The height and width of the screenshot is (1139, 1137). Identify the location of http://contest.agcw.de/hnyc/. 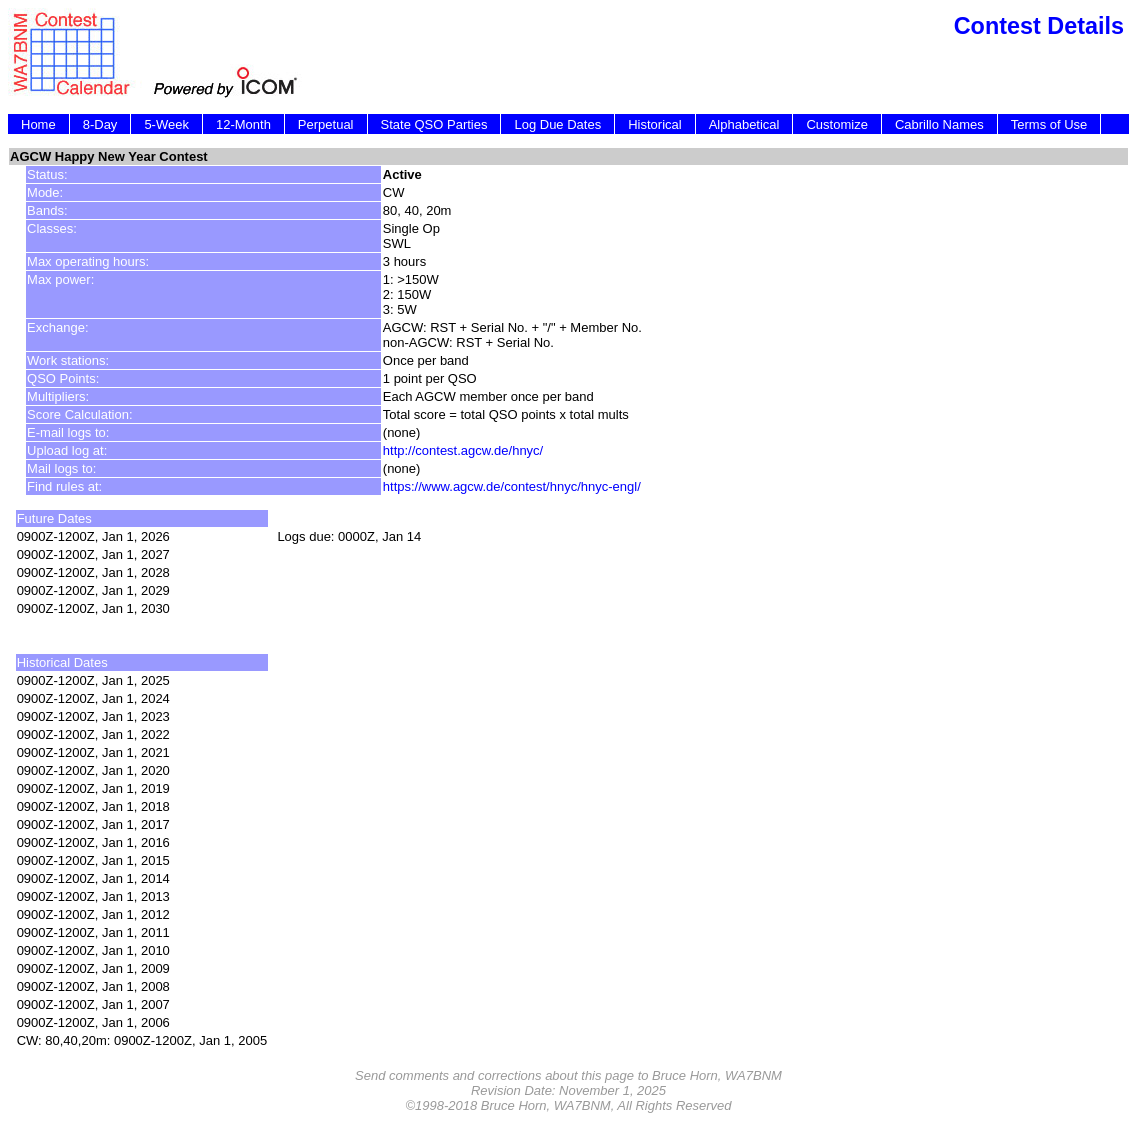
(463, 450).